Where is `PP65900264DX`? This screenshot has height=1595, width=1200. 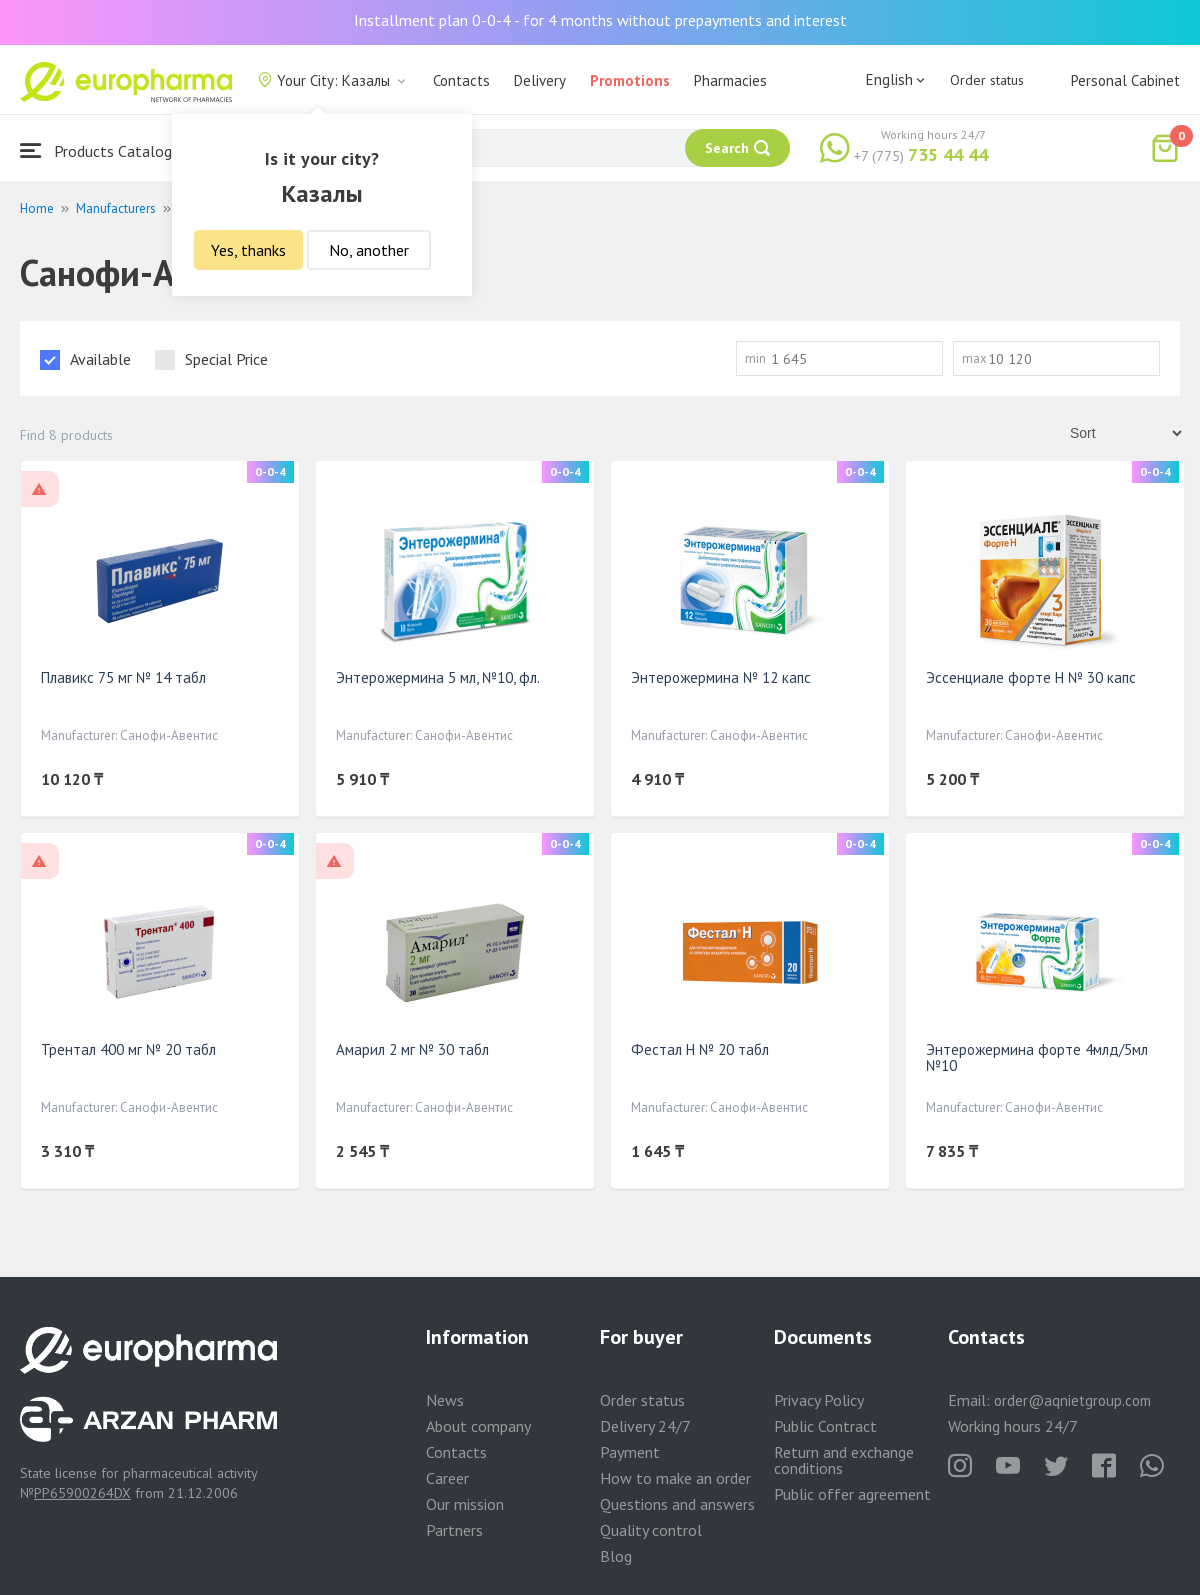 PP65900264DX is located at coordinates (82, 1493).